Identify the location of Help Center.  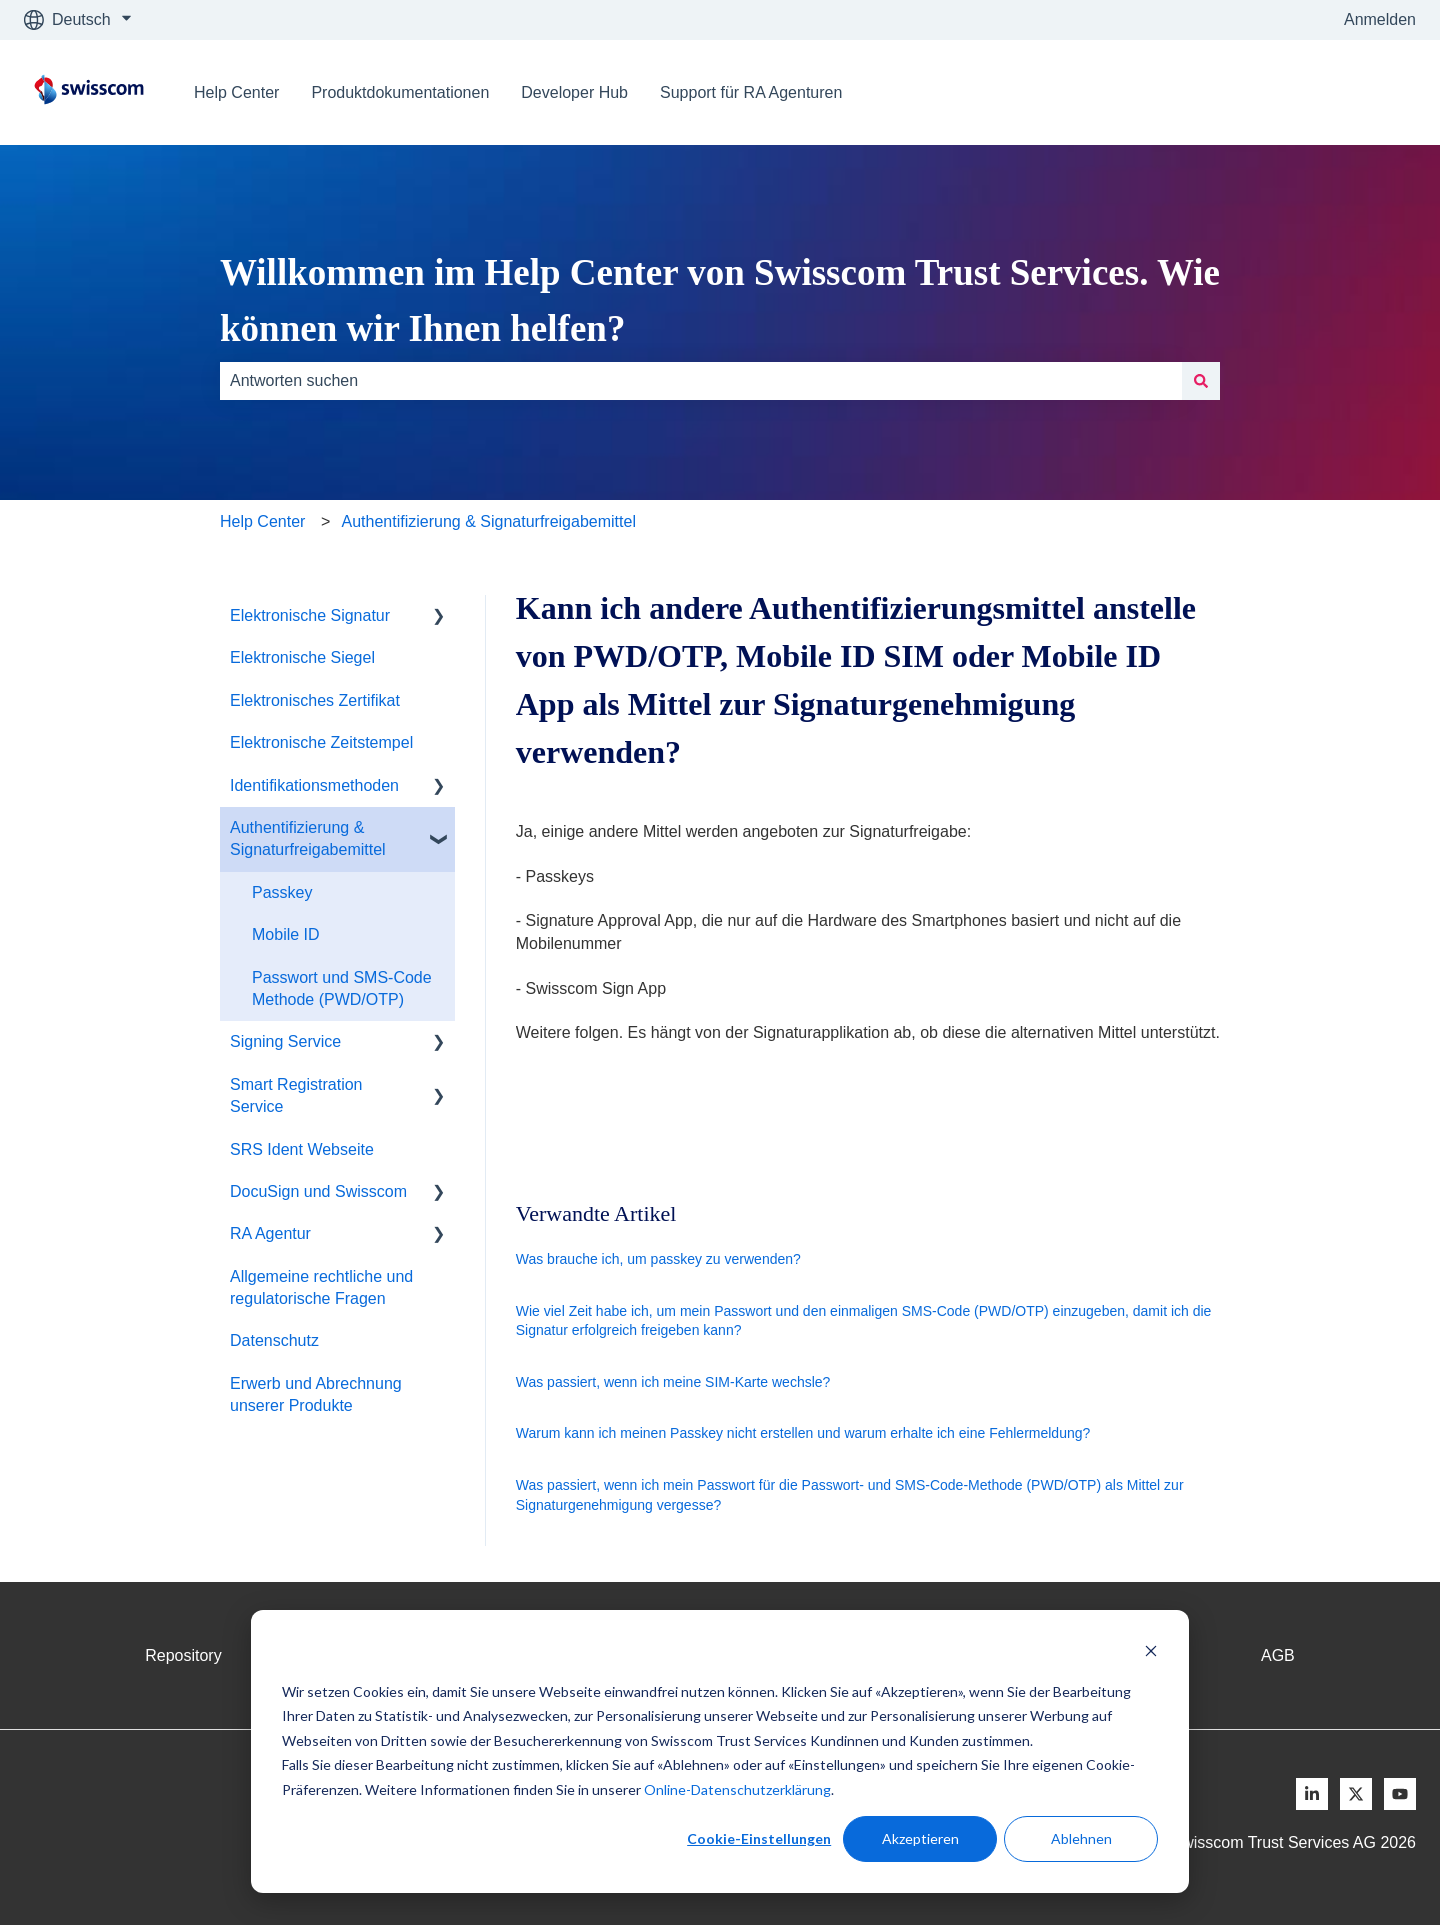
(236, 92).